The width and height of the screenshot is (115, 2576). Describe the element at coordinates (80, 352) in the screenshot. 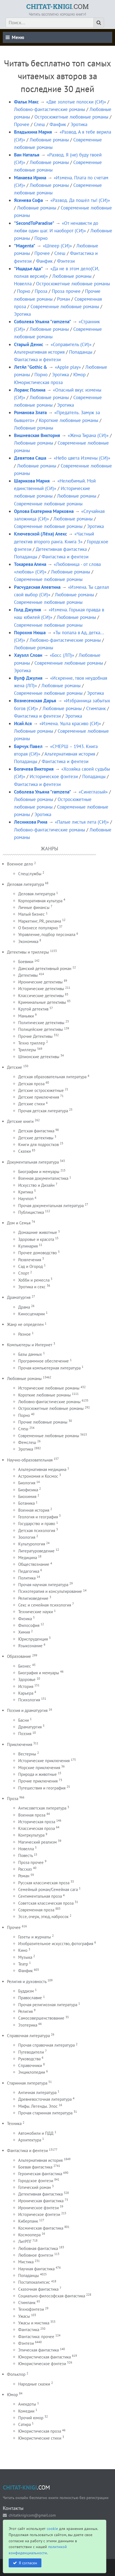

I see `Попаданцы` at that location.